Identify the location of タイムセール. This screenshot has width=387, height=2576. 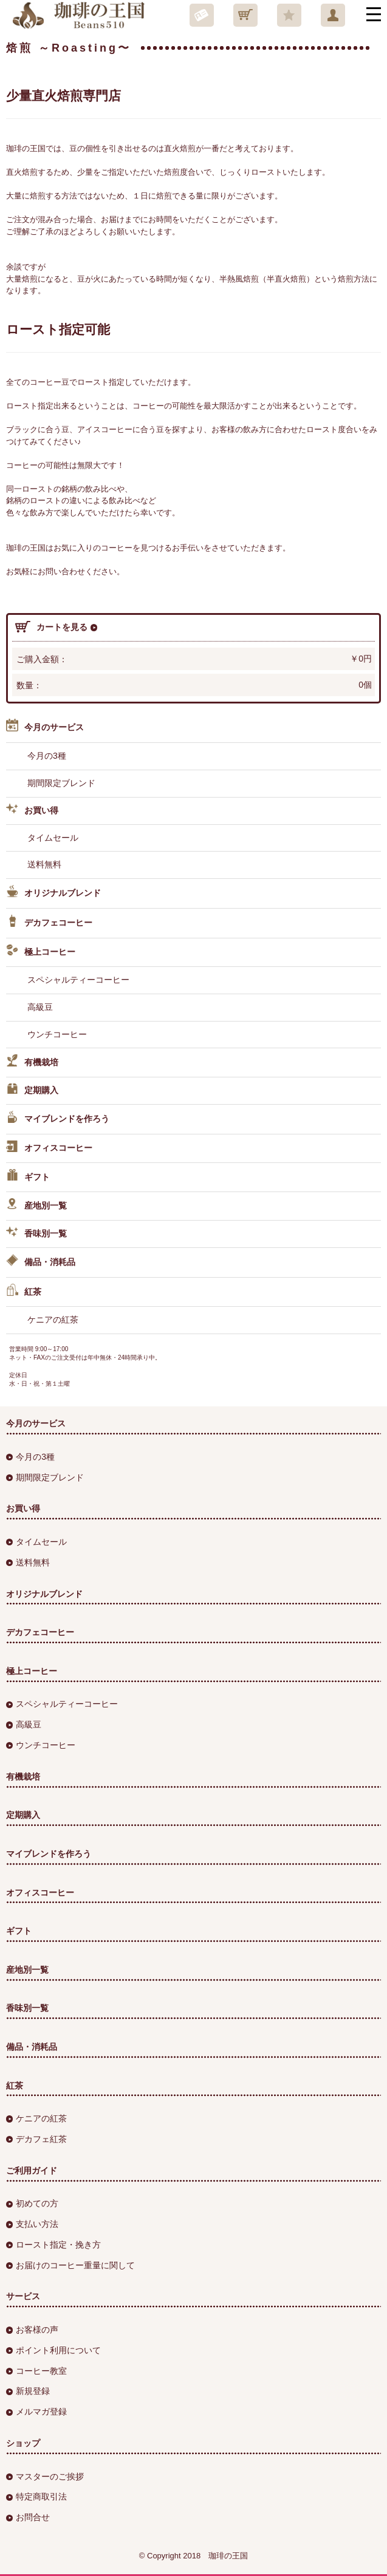
(52, 837).